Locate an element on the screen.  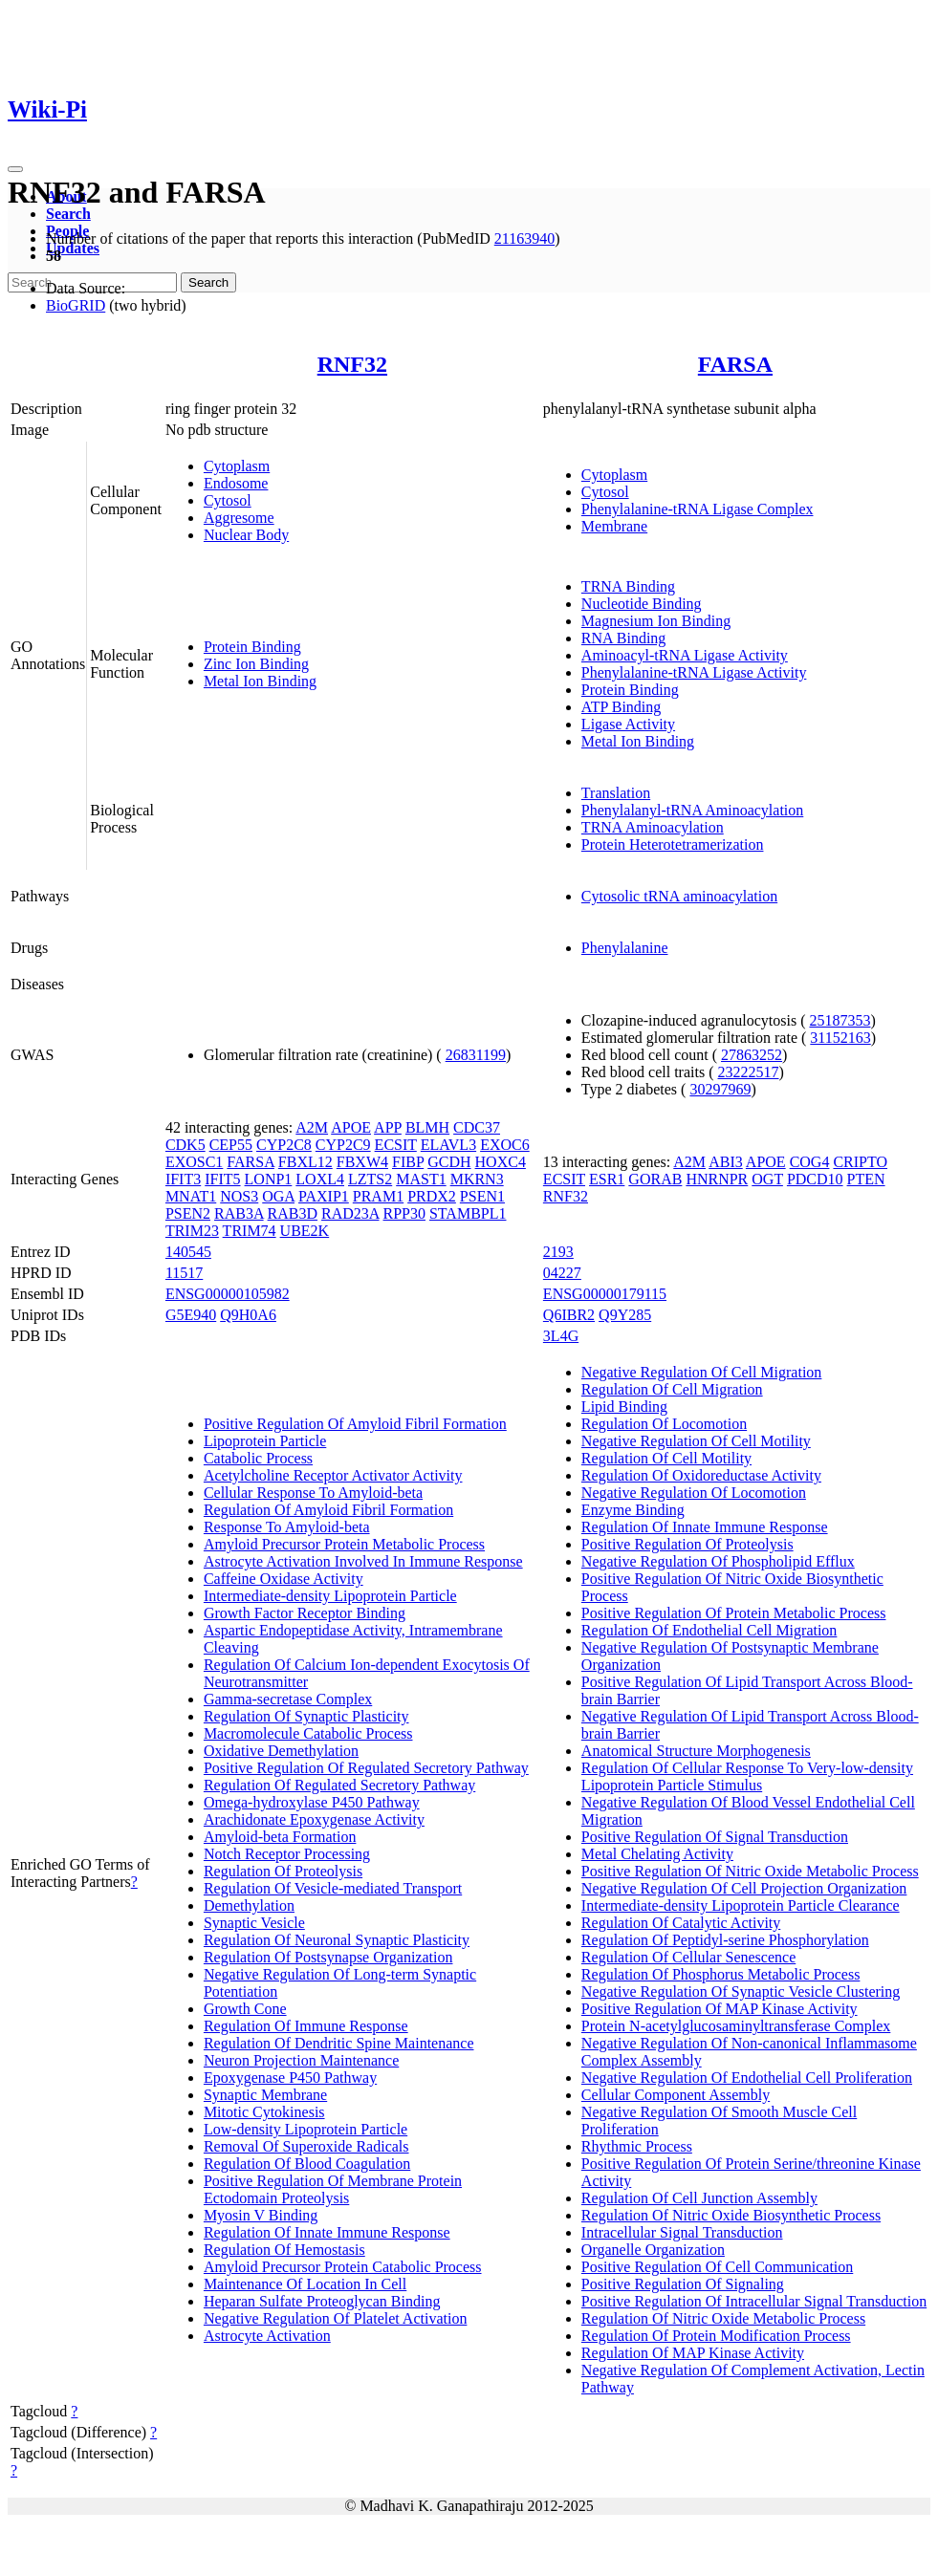
Intermediate-density Lipoprotein Particle is located at coordinates (330, 1596).